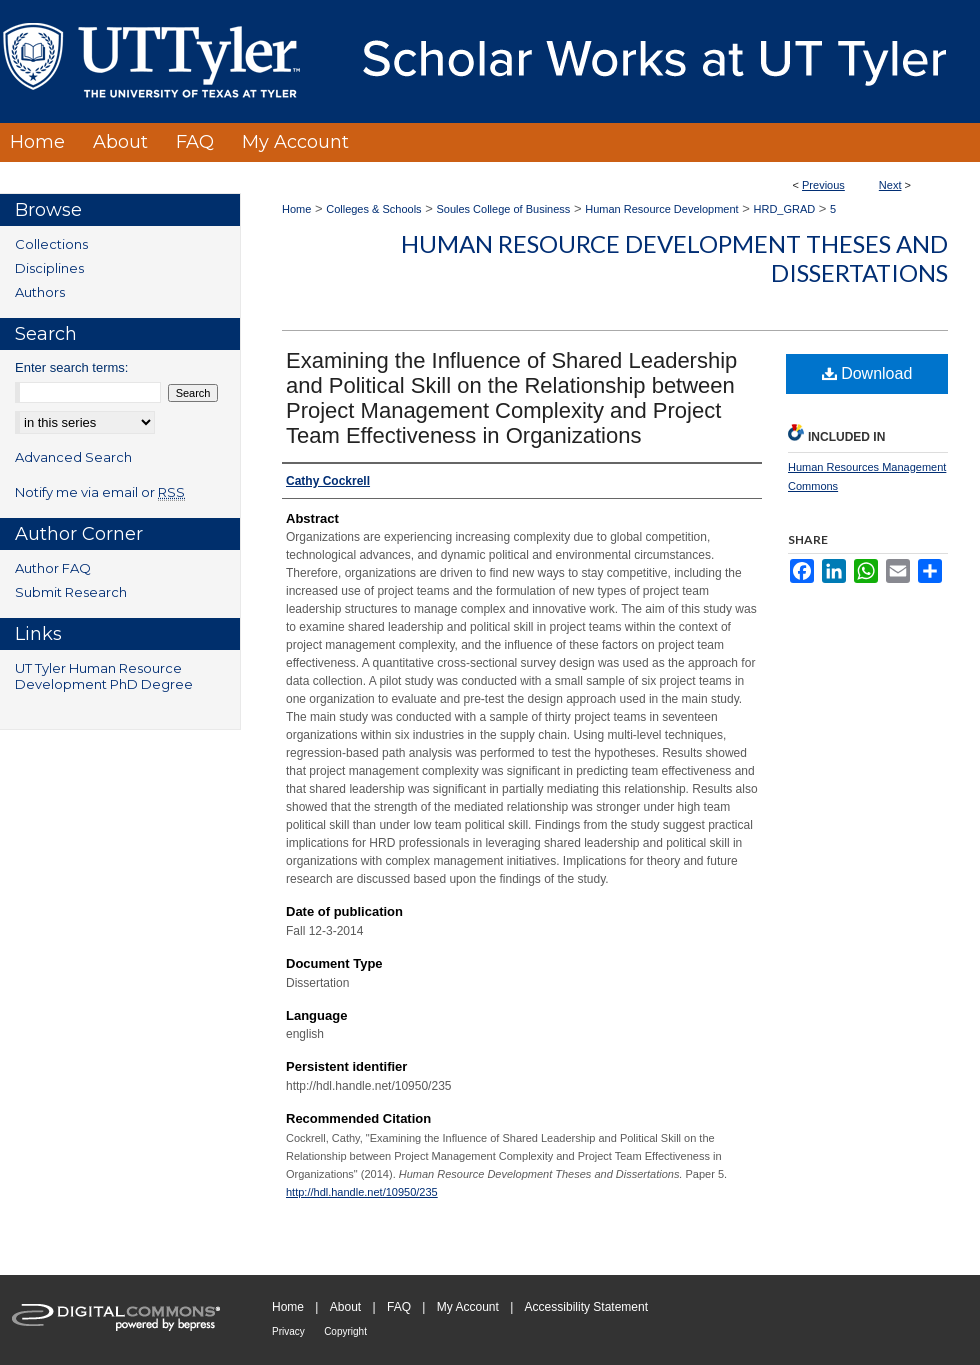  Describe the element at coordinates (890, 185) in the screenshot. I see `Next` at that location.